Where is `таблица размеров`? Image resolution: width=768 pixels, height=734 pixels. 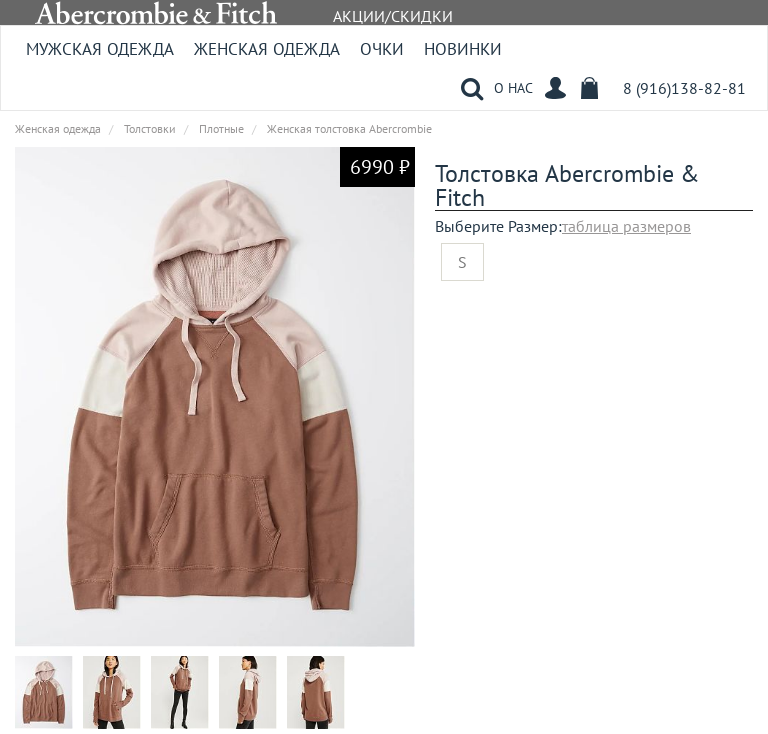 таблица размеров is located at coordinates (626, 226).